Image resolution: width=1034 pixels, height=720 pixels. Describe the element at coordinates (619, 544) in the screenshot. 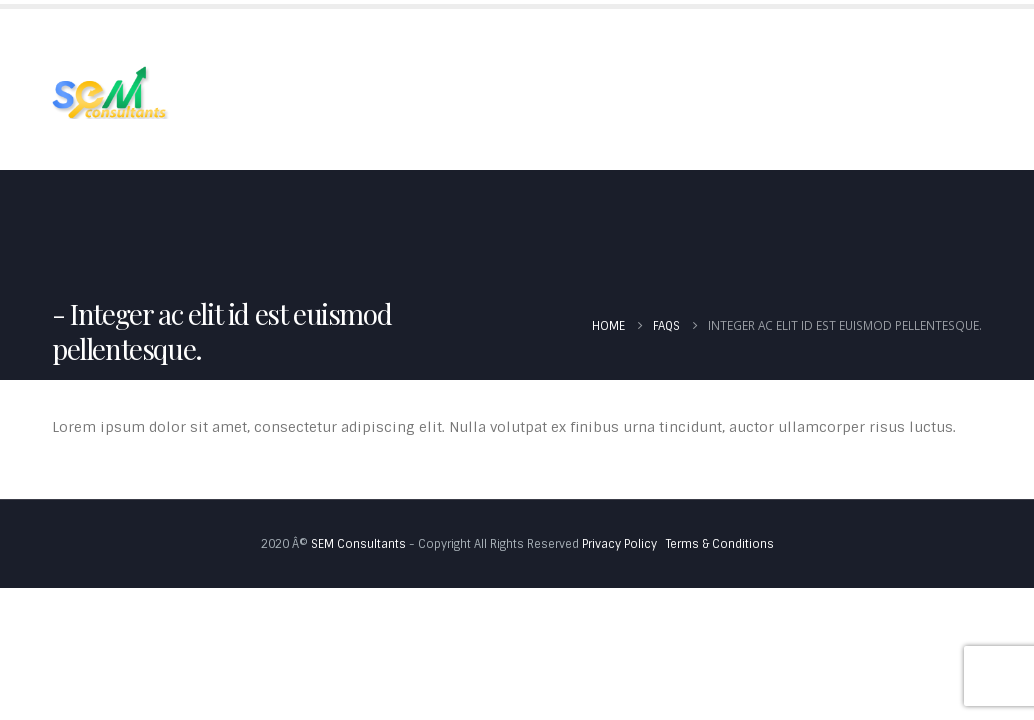

I see `Privacy Policy` at that location.